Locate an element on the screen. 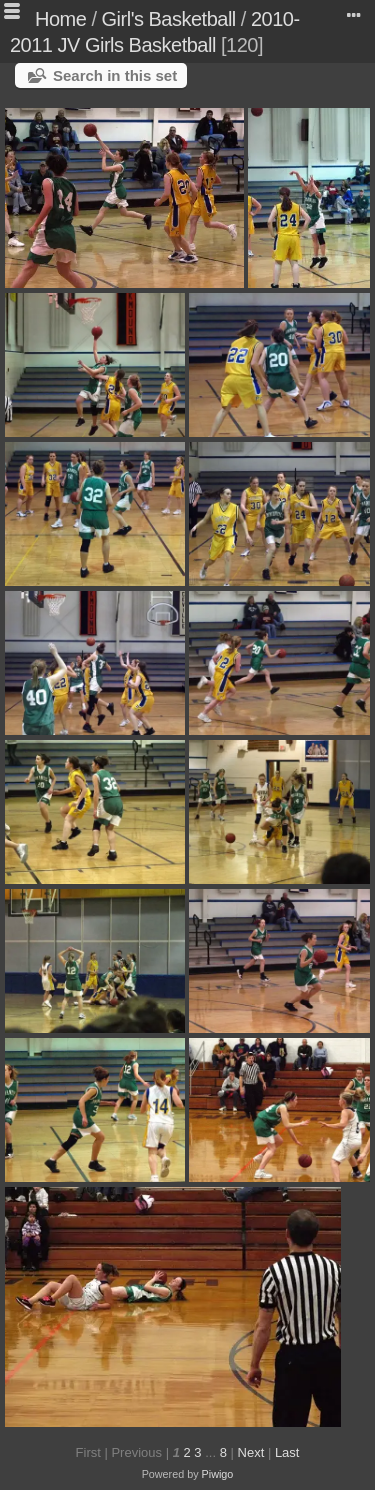 This screenshot has width=375, height=1490. Next is located at coordinates (251, 1452).